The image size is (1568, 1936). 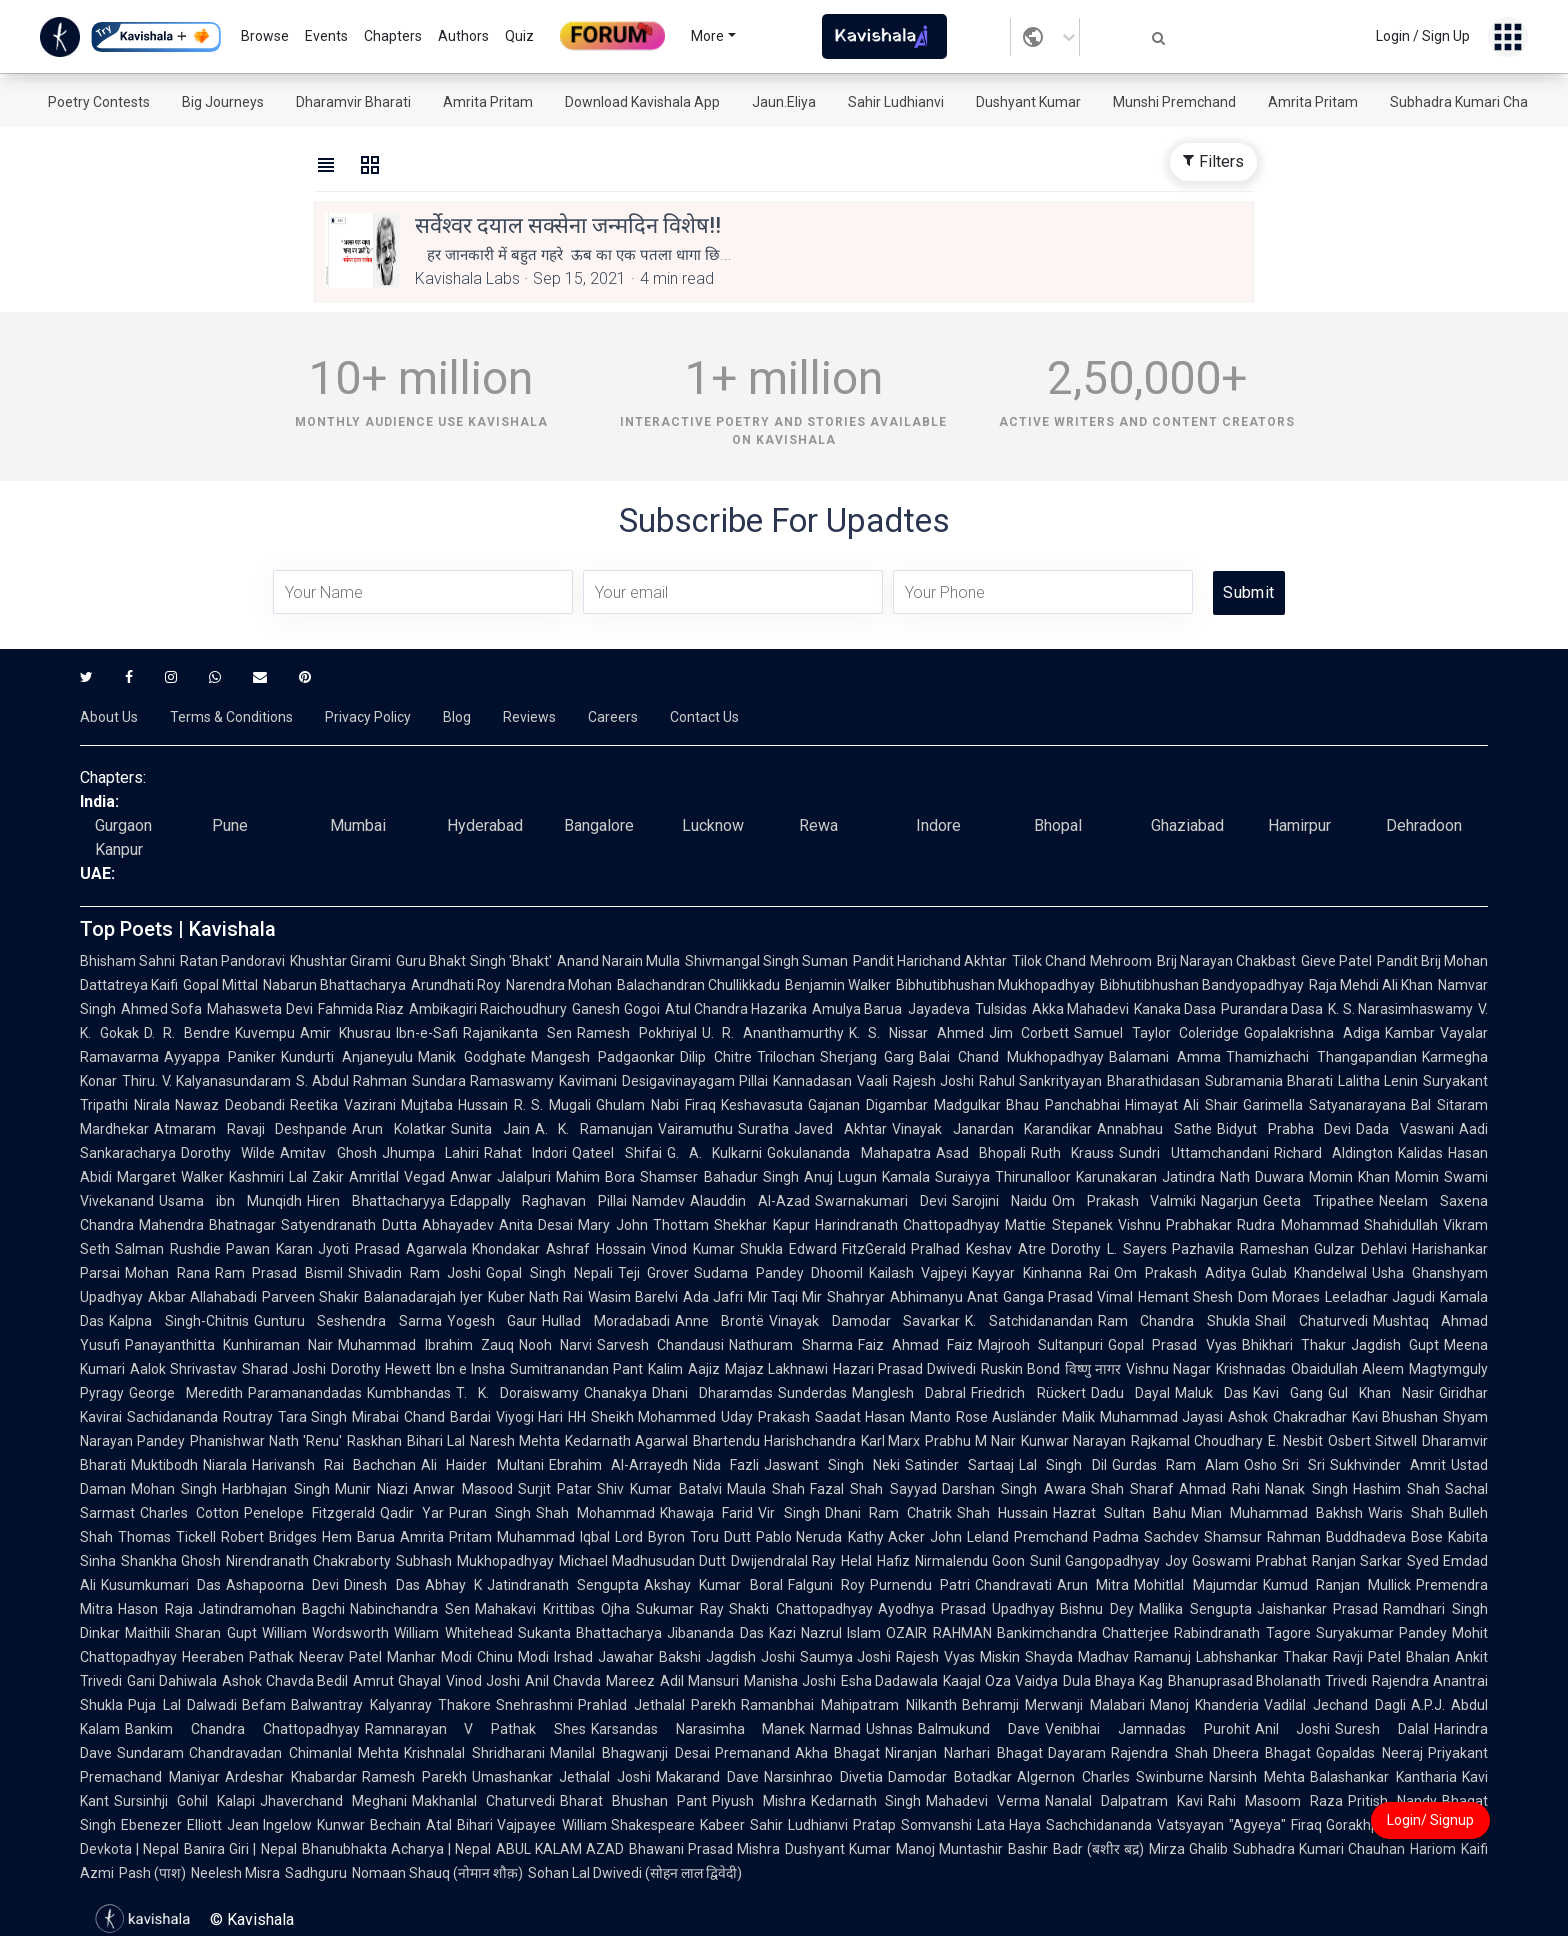 I want to click on Dhani Dharamdas, so click(x=712, y=1393).